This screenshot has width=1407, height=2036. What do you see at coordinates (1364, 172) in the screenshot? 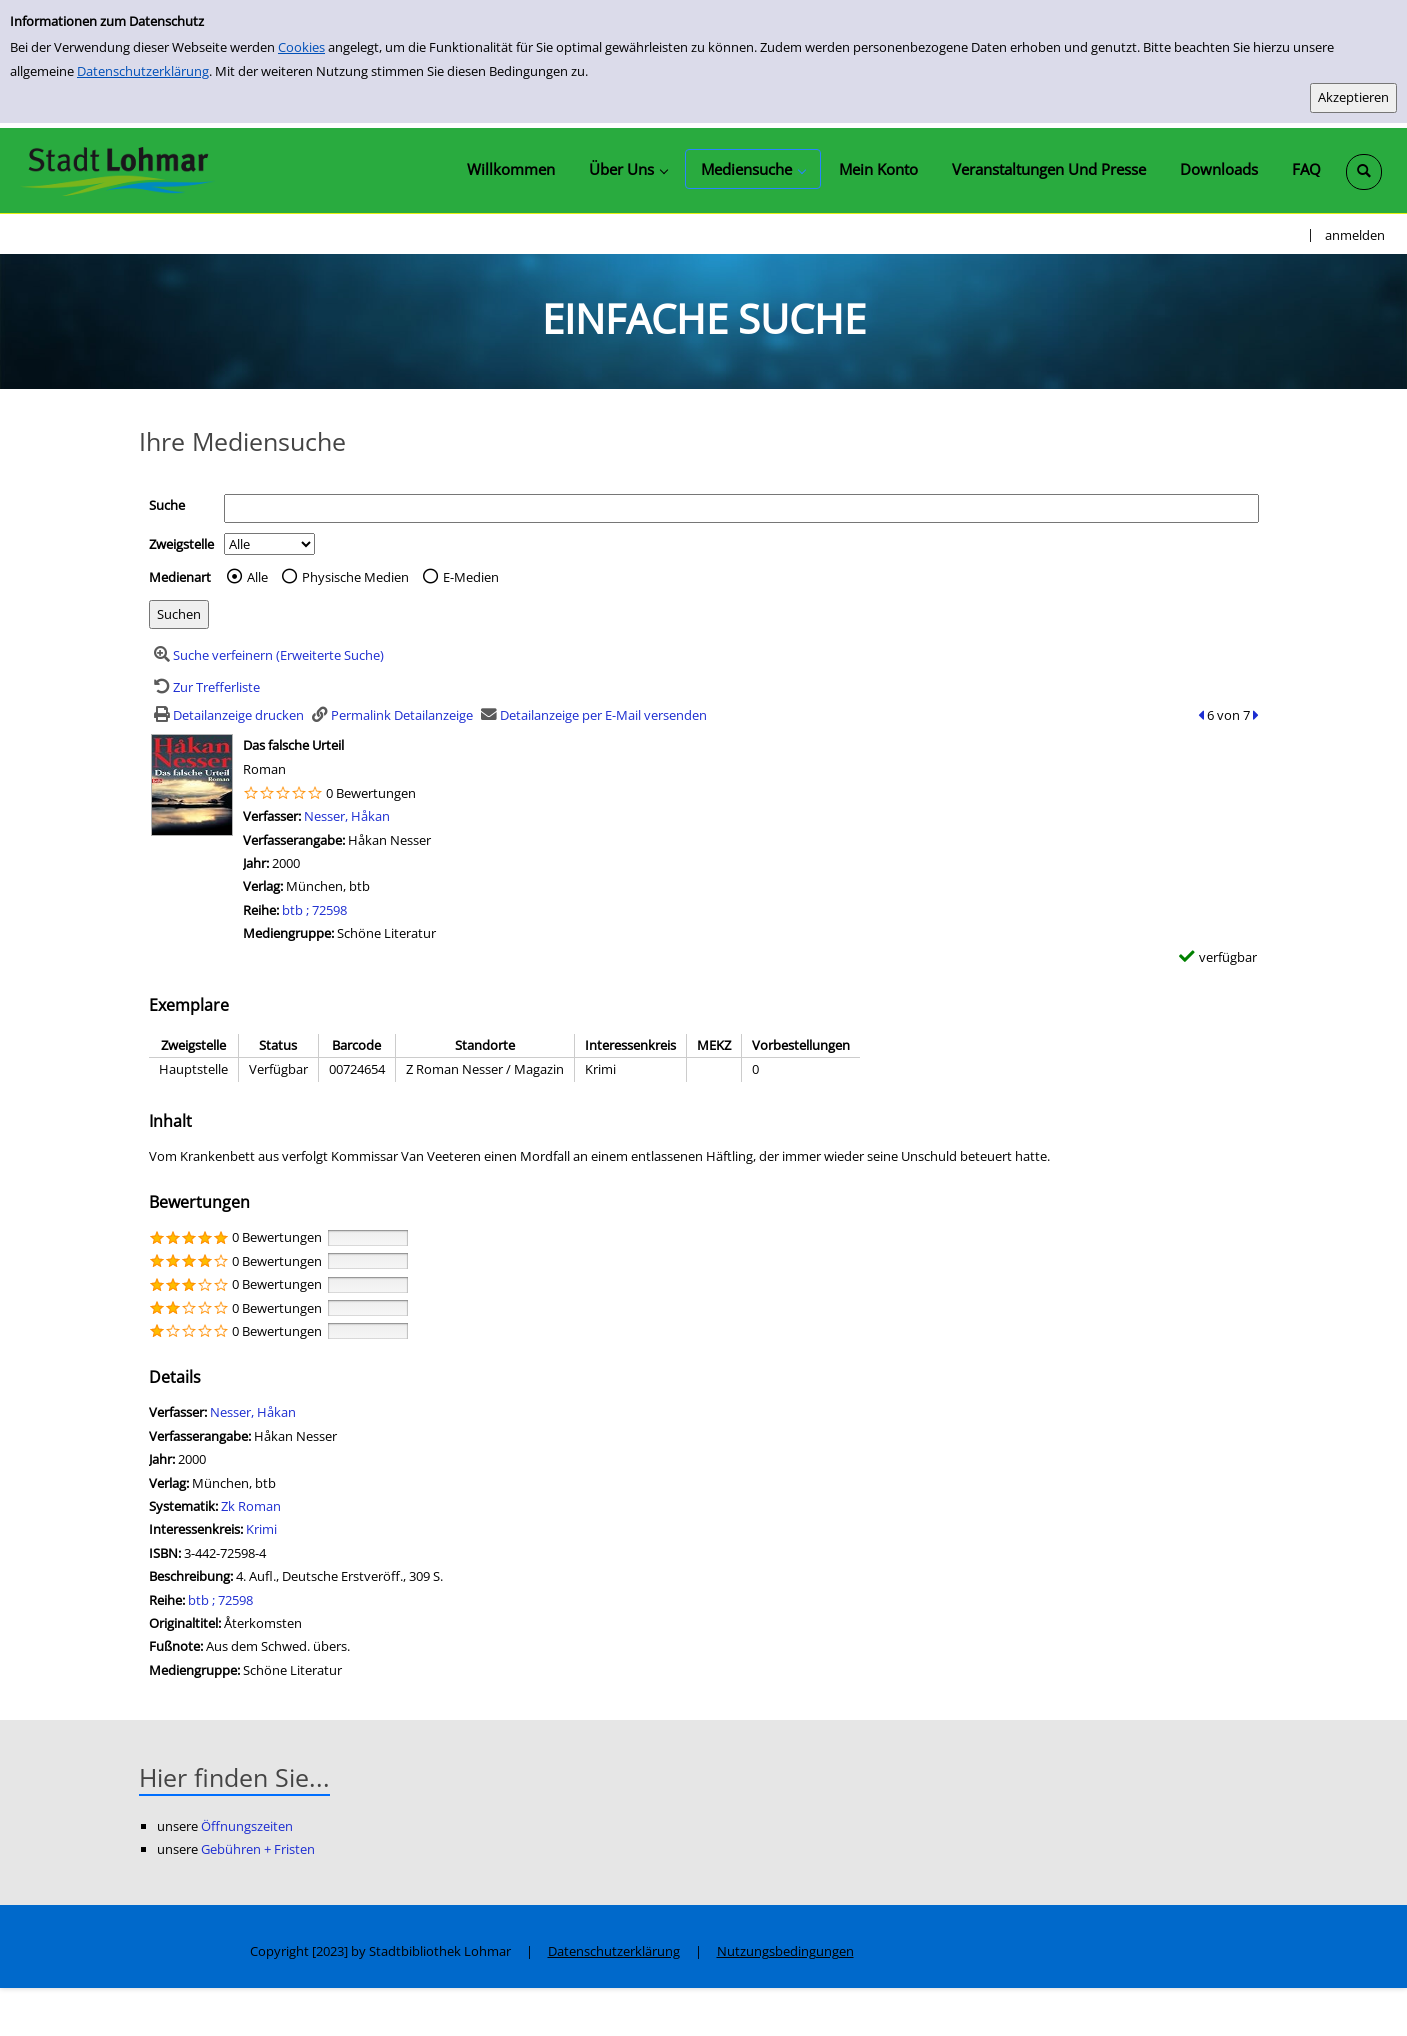
I see `[Schnellsuche öffnen]` at bounding box center [1364, 172].